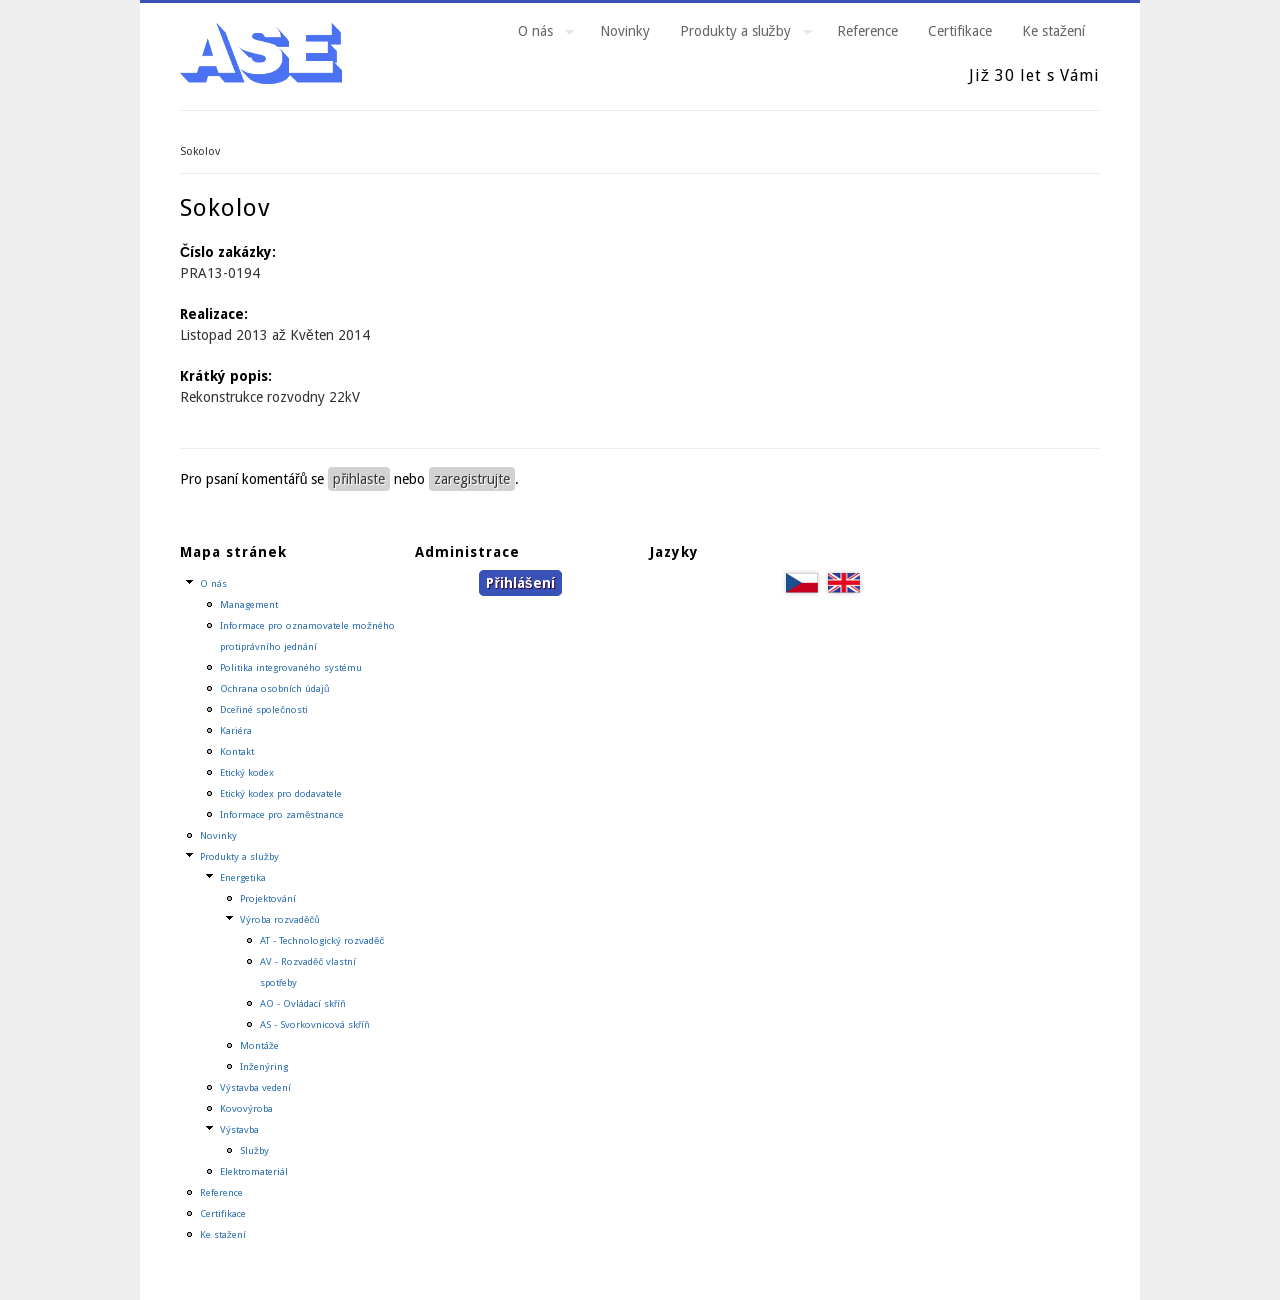 The width and height of the screenshot is (1280, 1300). Describe the element at coordinates (243, 877) in the screenshot. I see `Energetika` at that location.